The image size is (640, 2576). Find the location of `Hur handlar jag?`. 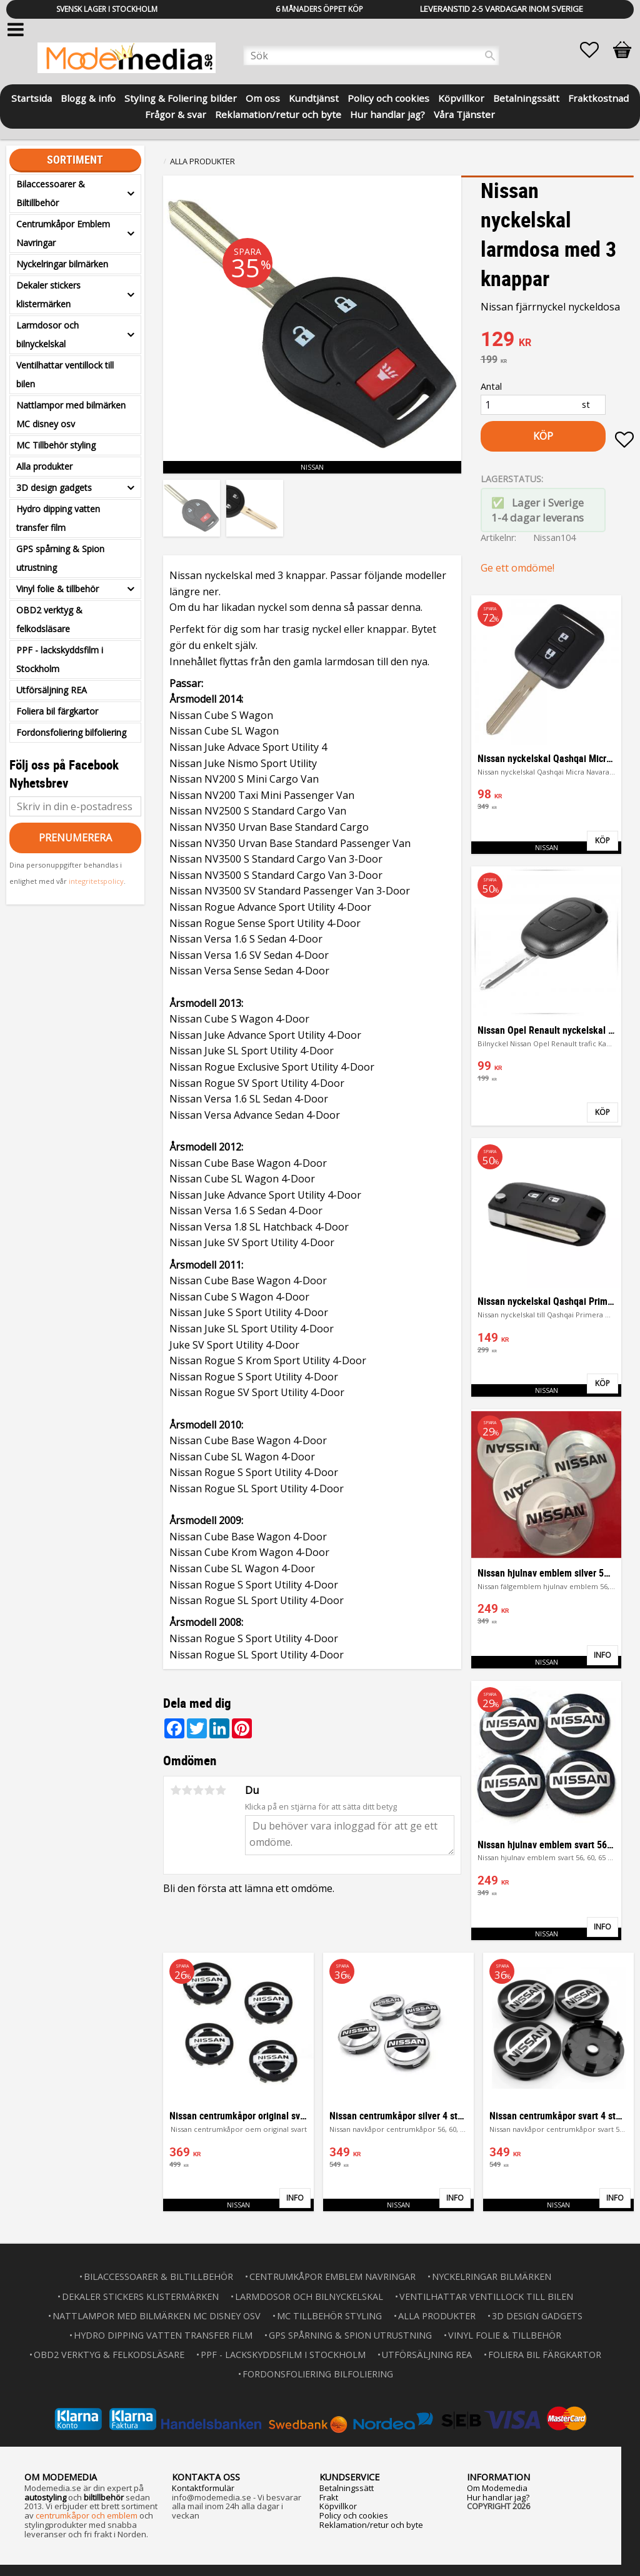

Hur handlar jag? is located at coordinates (498, 2496).